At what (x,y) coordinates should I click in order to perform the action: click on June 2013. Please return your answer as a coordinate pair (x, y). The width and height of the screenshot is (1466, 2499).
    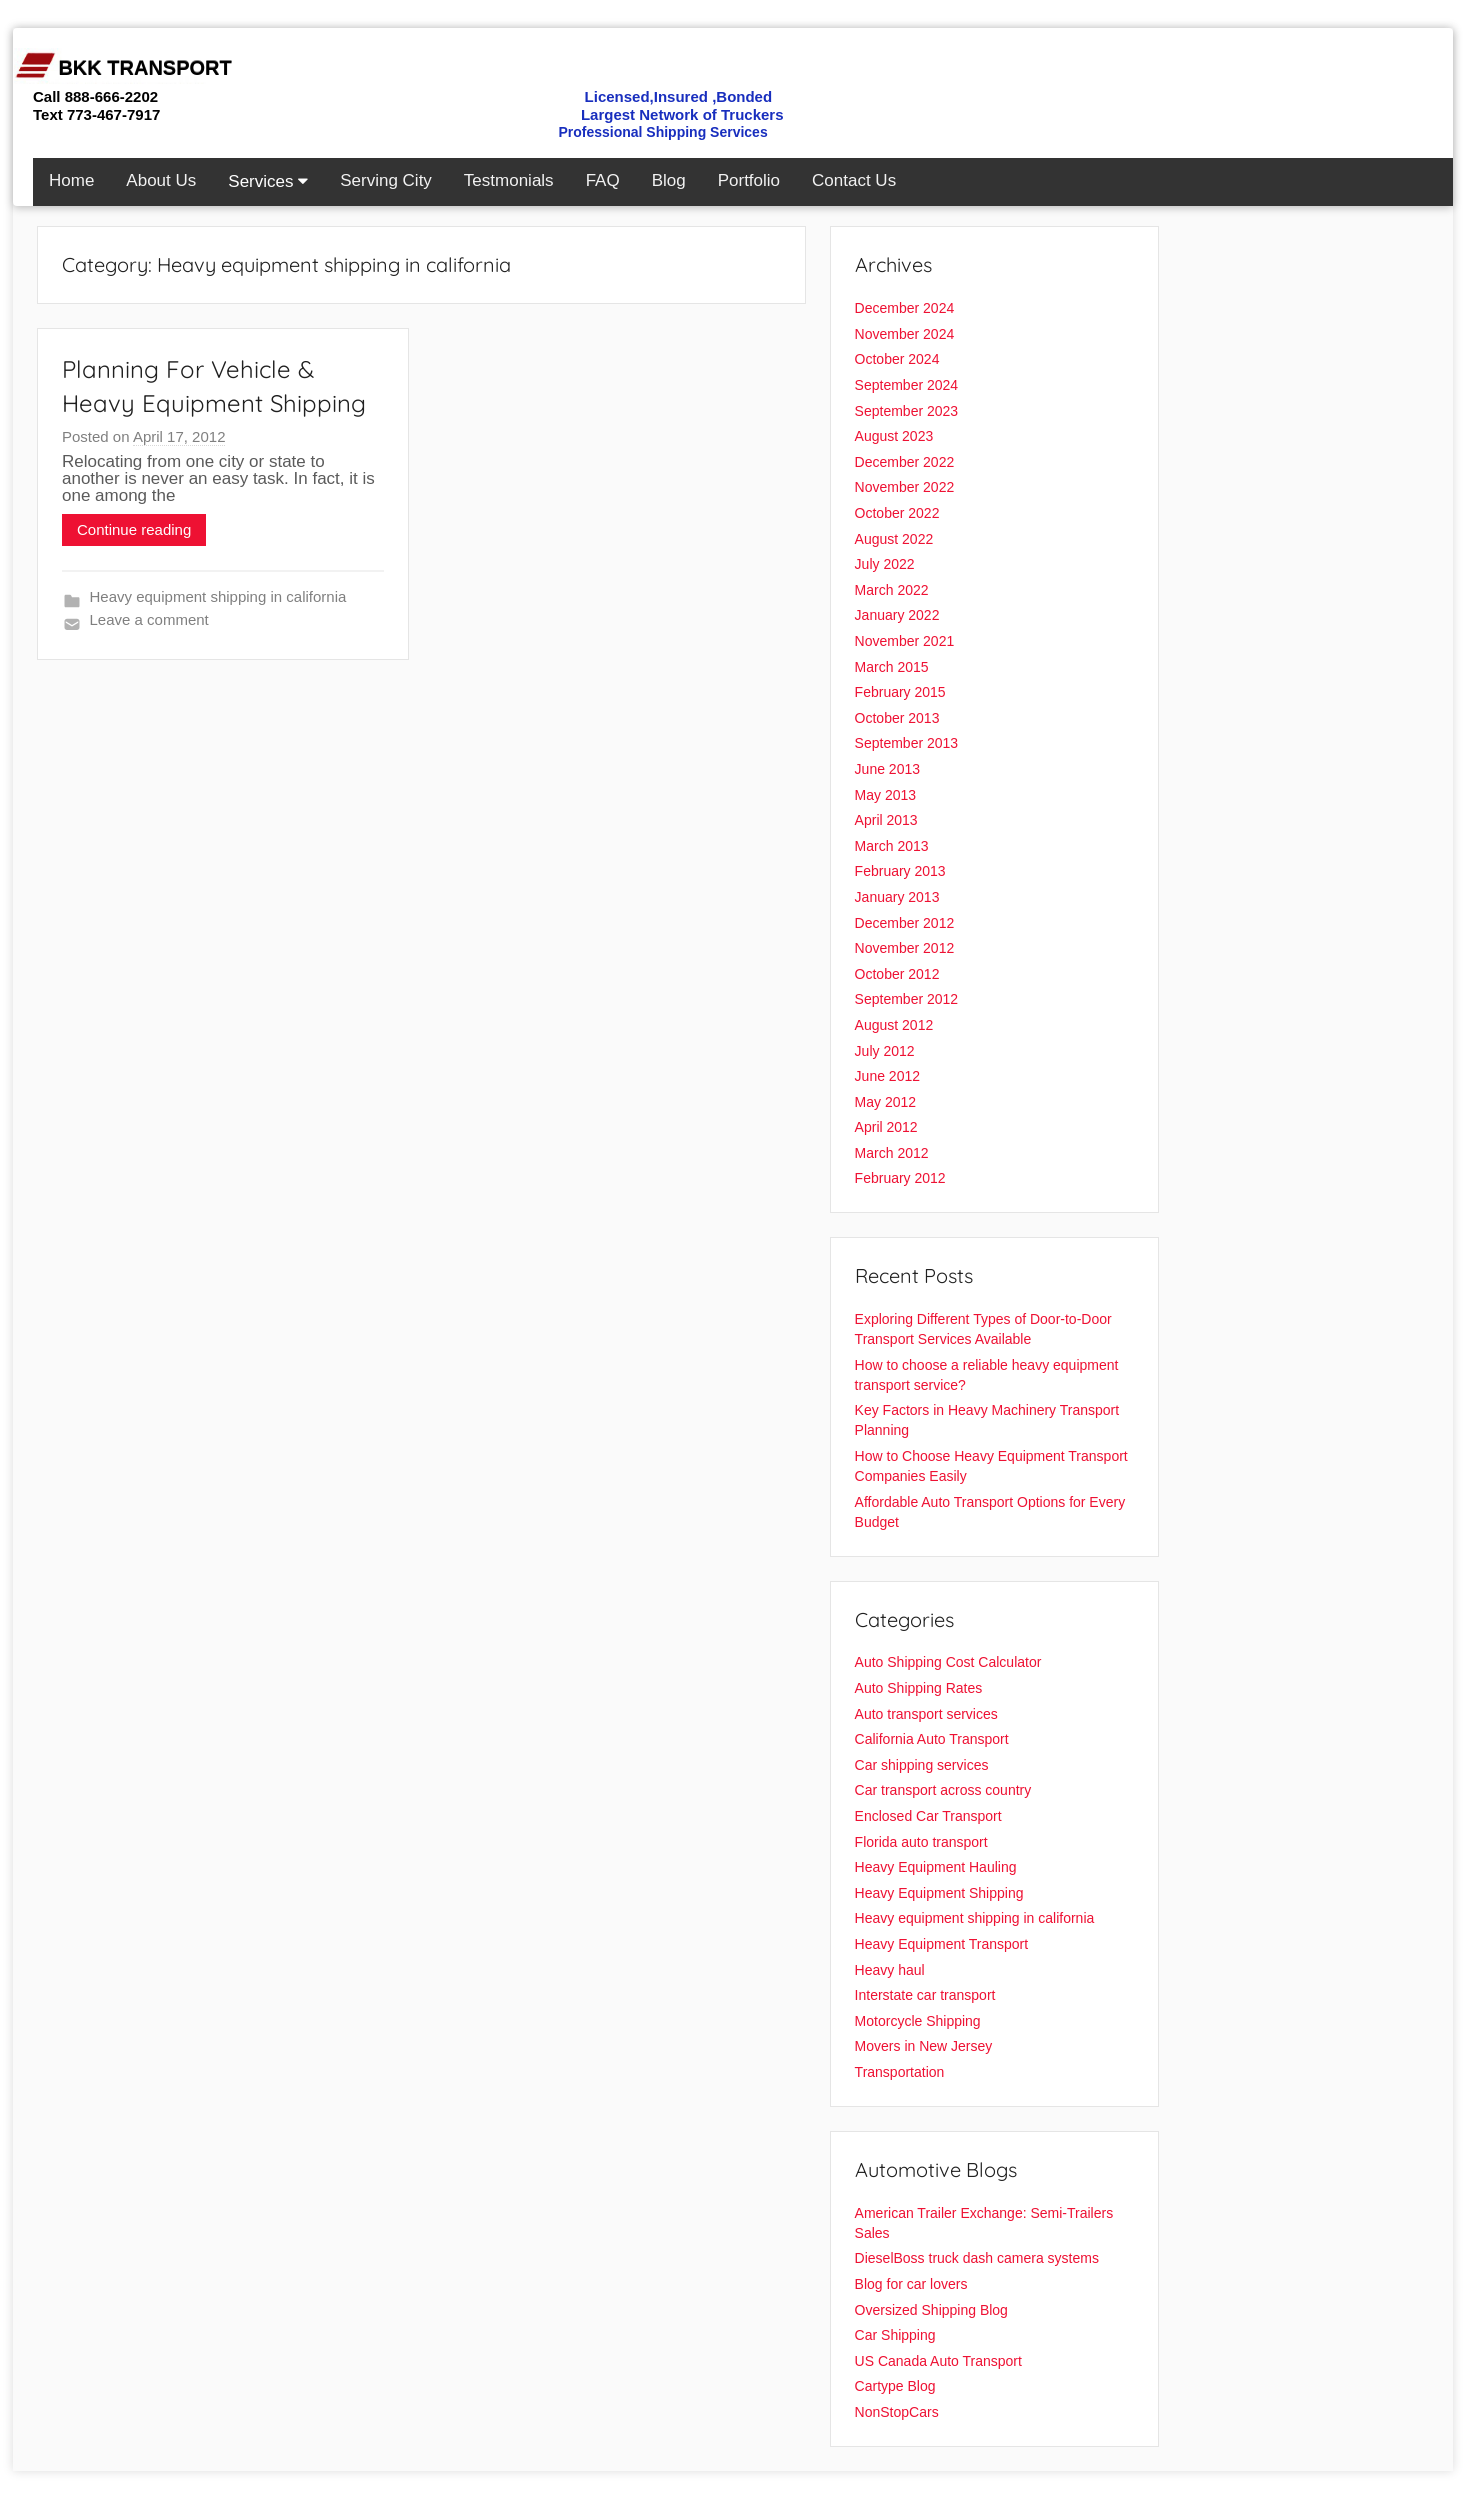
    Looking at the image, I should click on (887, 769).